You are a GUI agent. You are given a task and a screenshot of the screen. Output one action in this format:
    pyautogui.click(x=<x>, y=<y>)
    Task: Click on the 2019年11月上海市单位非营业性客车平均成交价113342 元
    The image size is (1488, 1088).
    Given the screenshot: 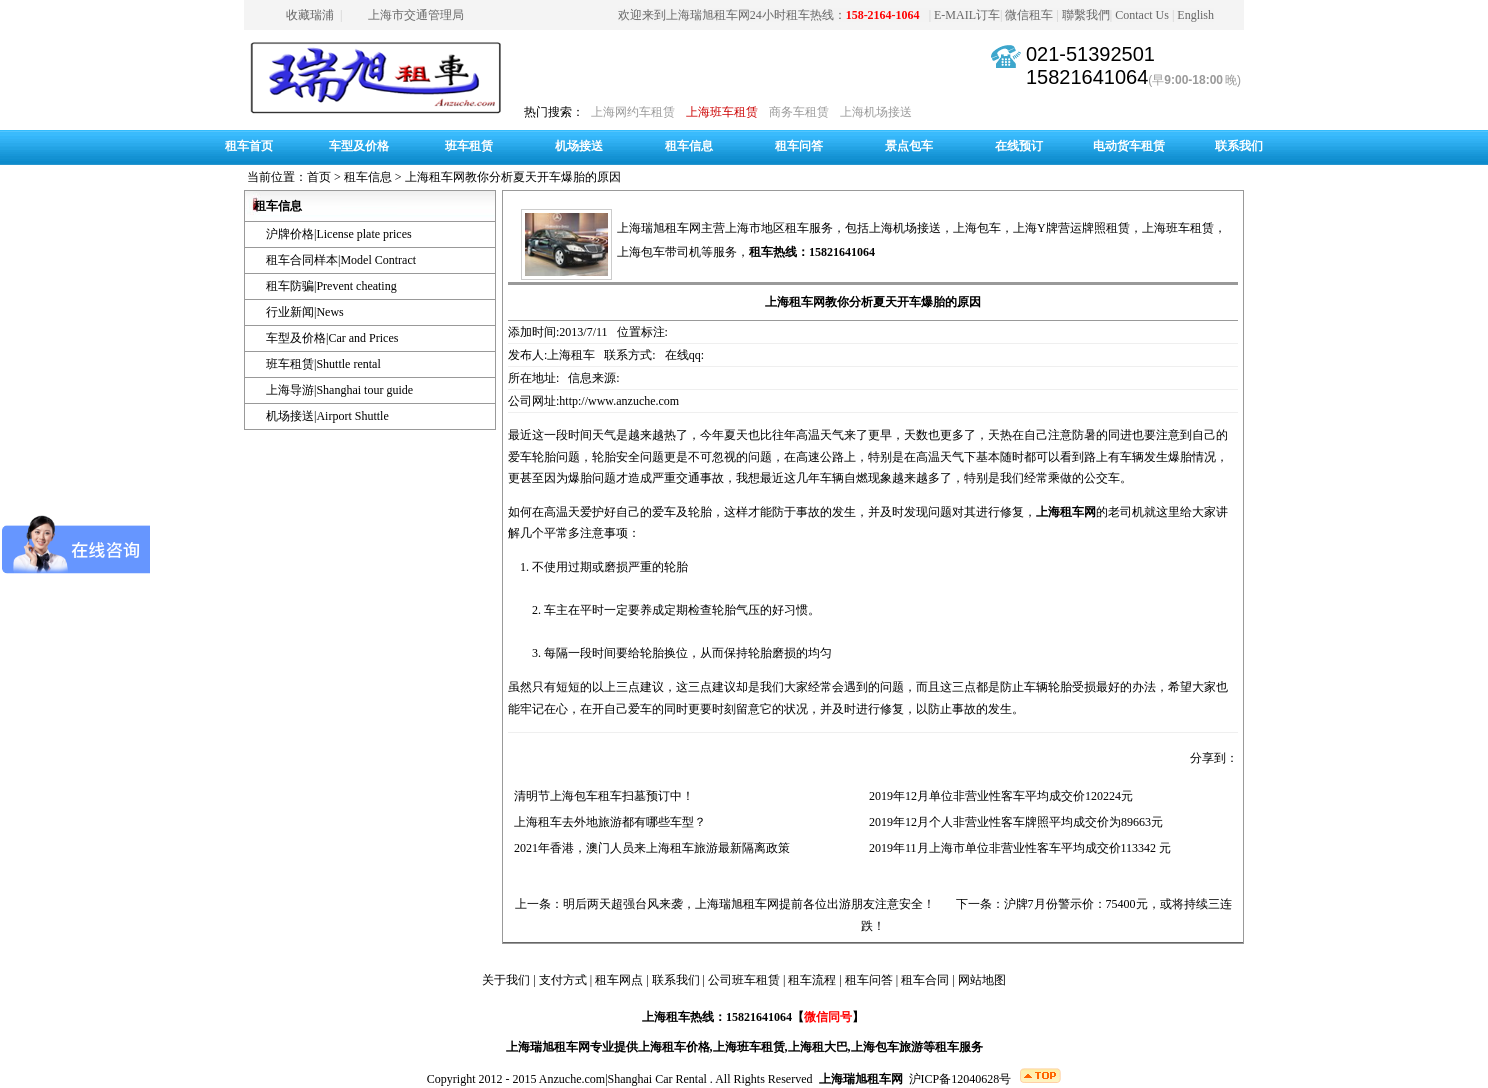 What is the action you would take?
    pyautogui.click(x=1017, y=848)
    